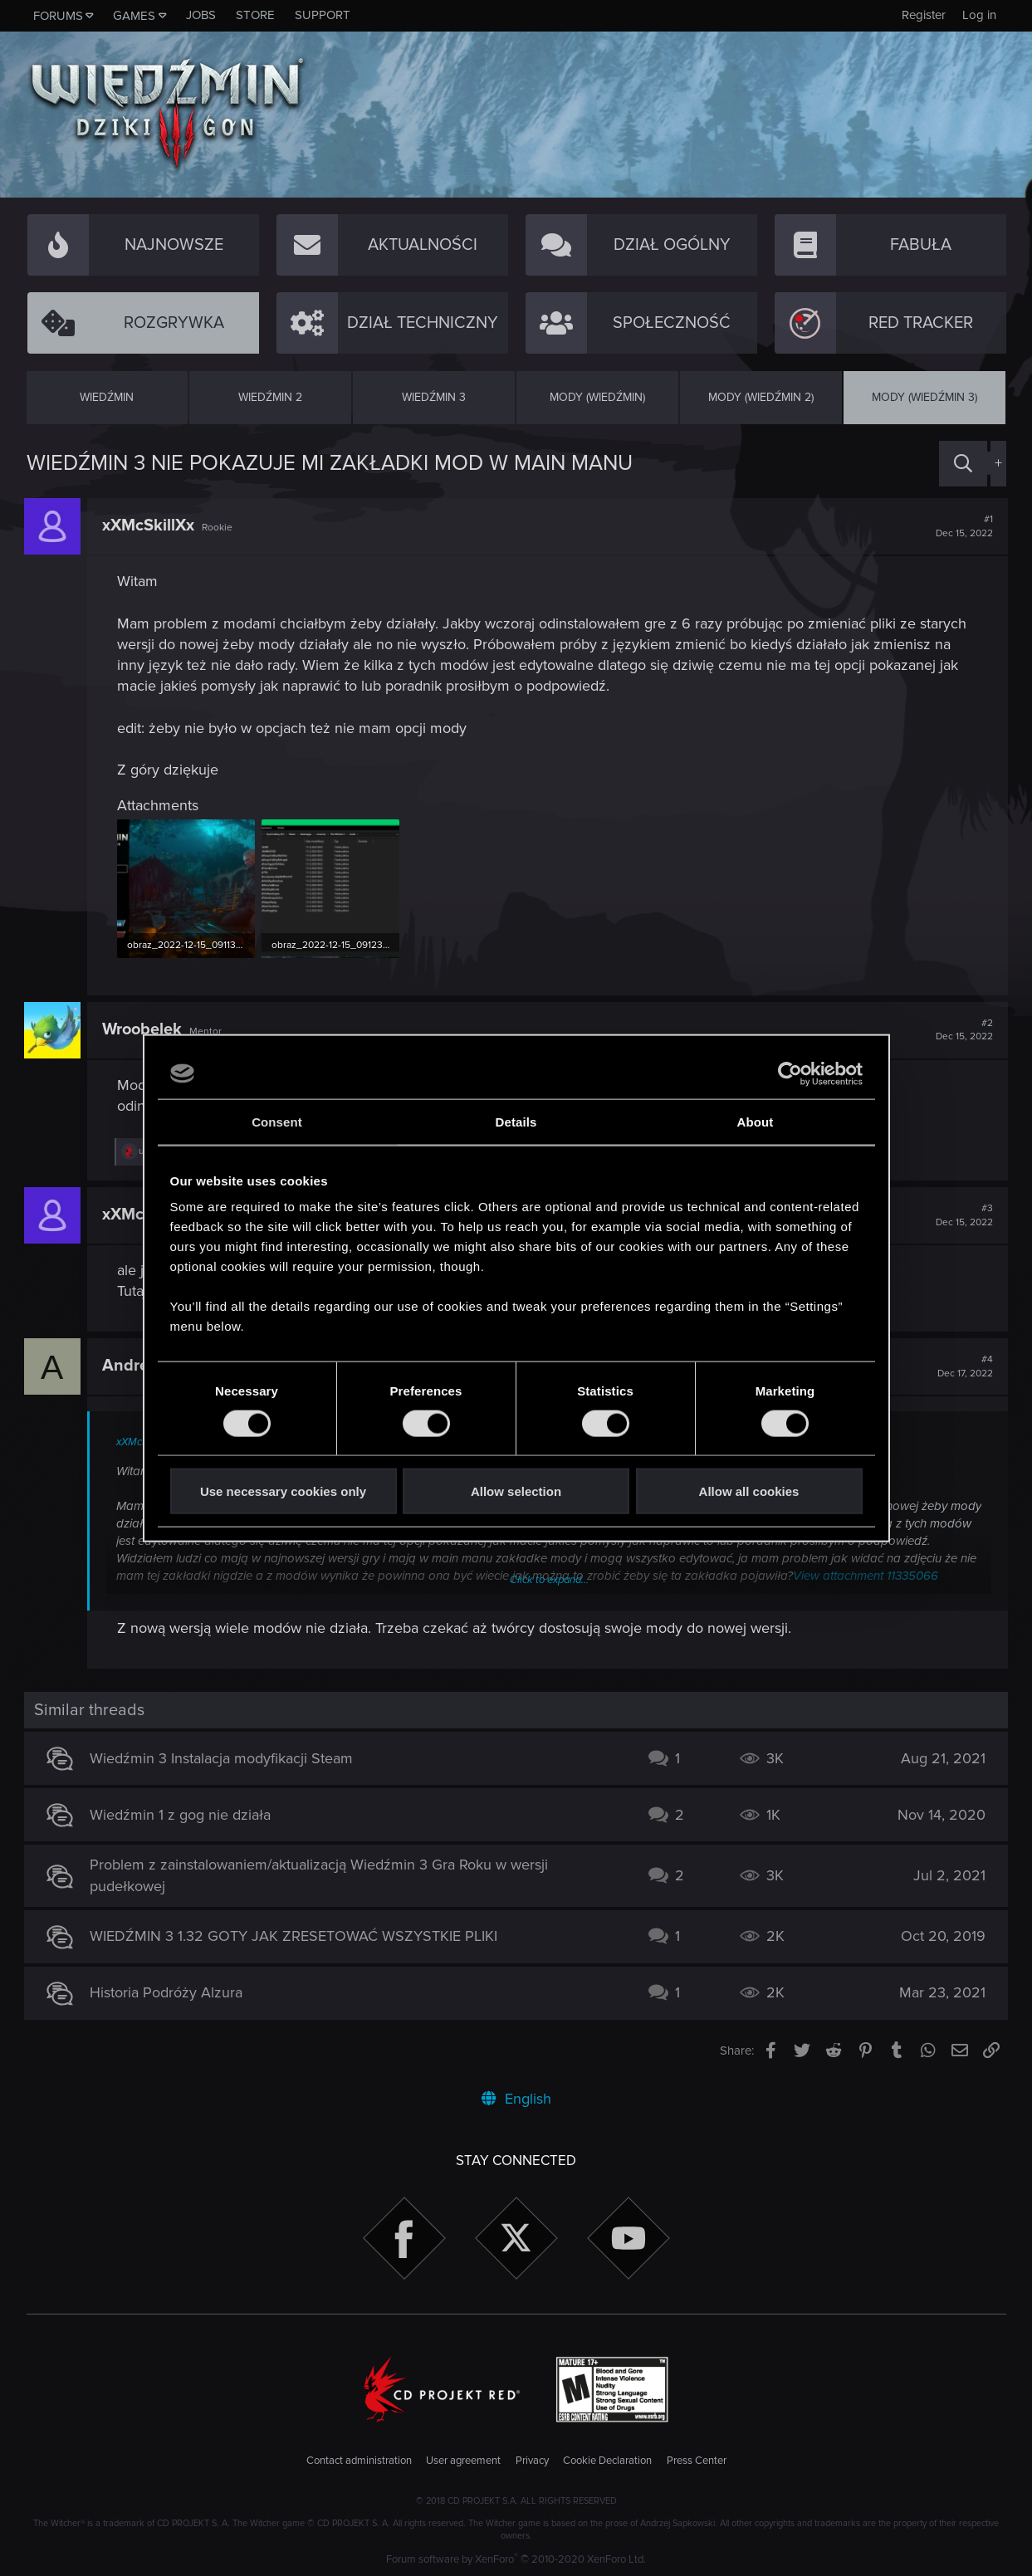  Describe the element at coordinates (516, 1491) in the screenshot. I see `Allow selection` at that location.